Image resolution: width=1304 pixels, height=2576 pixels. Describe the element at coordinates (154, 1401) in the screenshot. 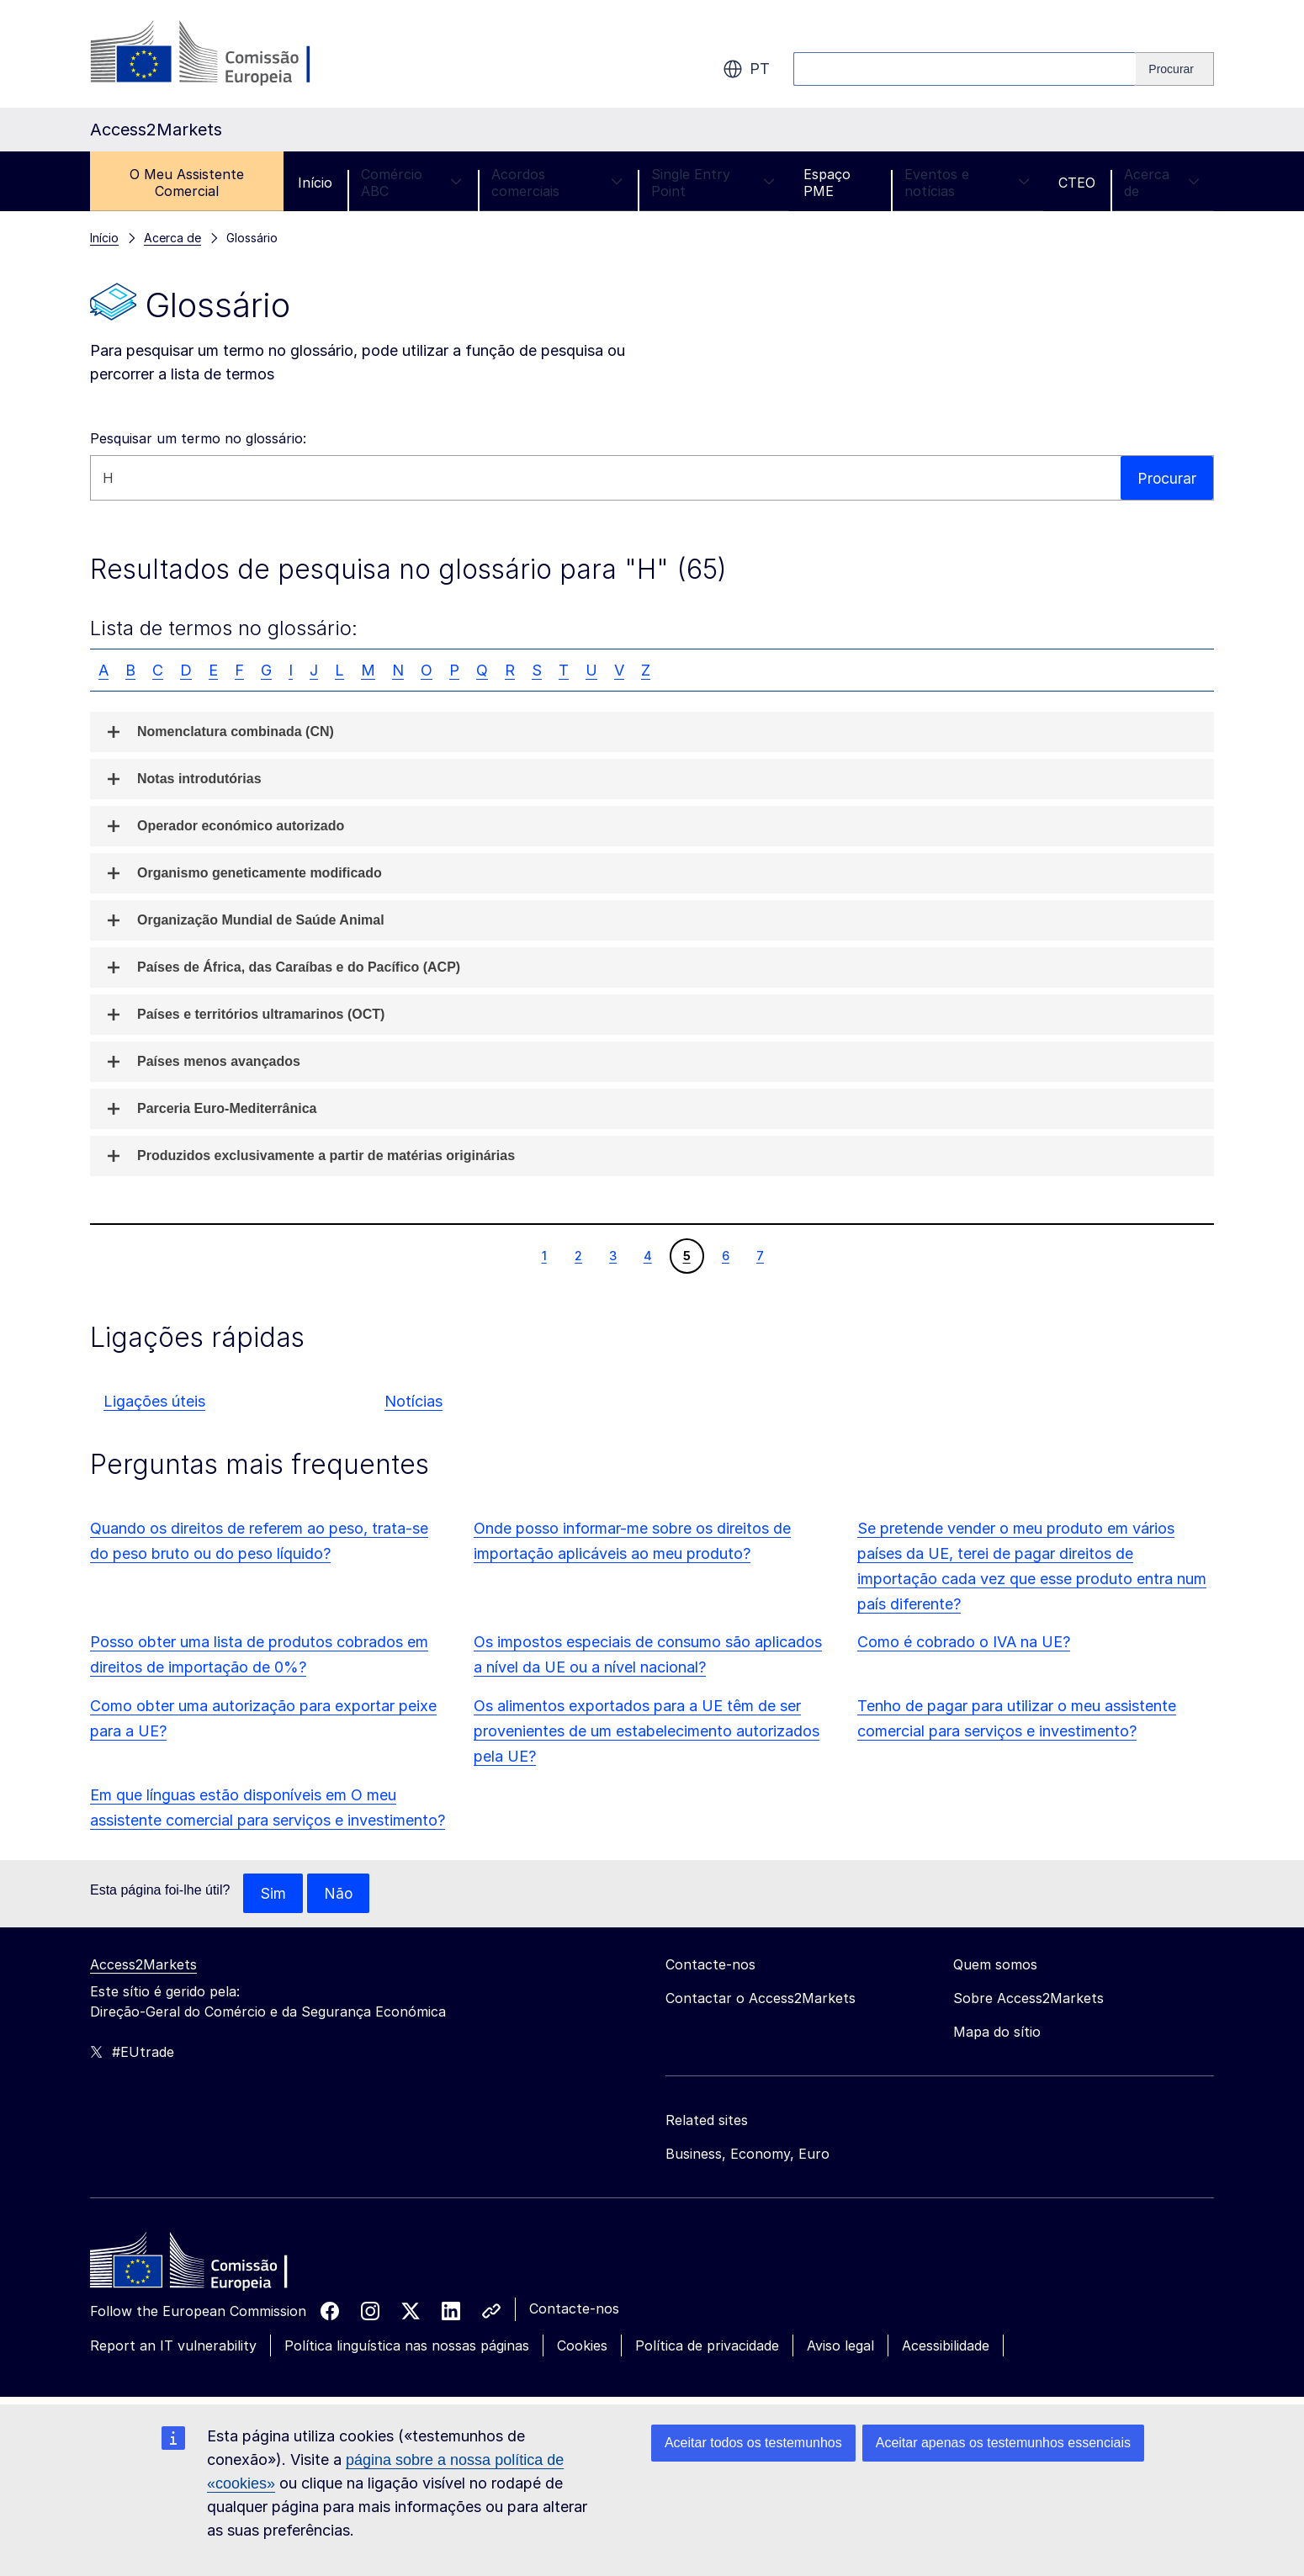

I see `Ligações úteis` at that location.